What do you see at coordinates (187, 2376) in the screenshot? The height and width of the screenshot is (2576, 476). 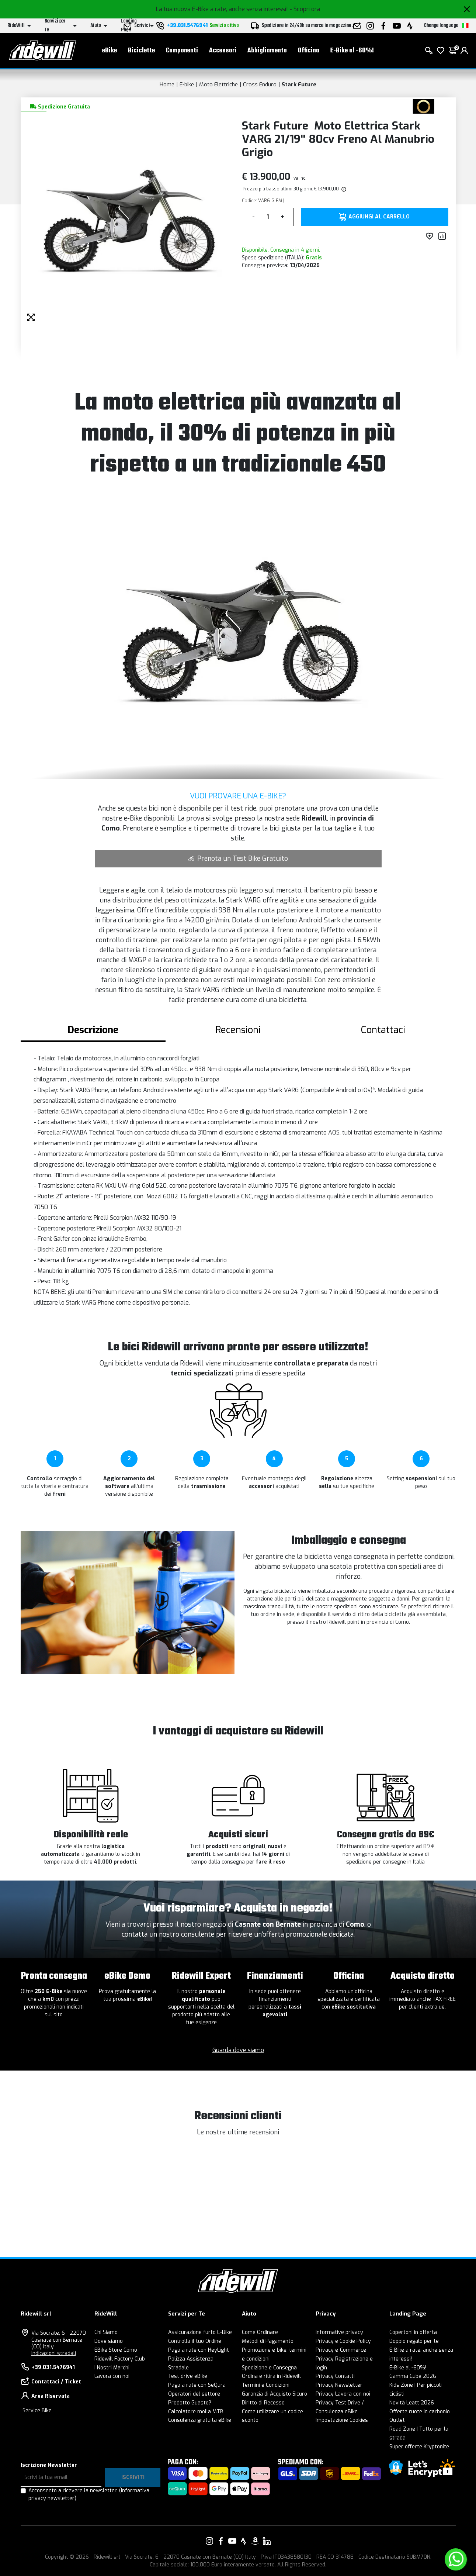 I see `Test drive eBike` at bounding box center [187, 2376].